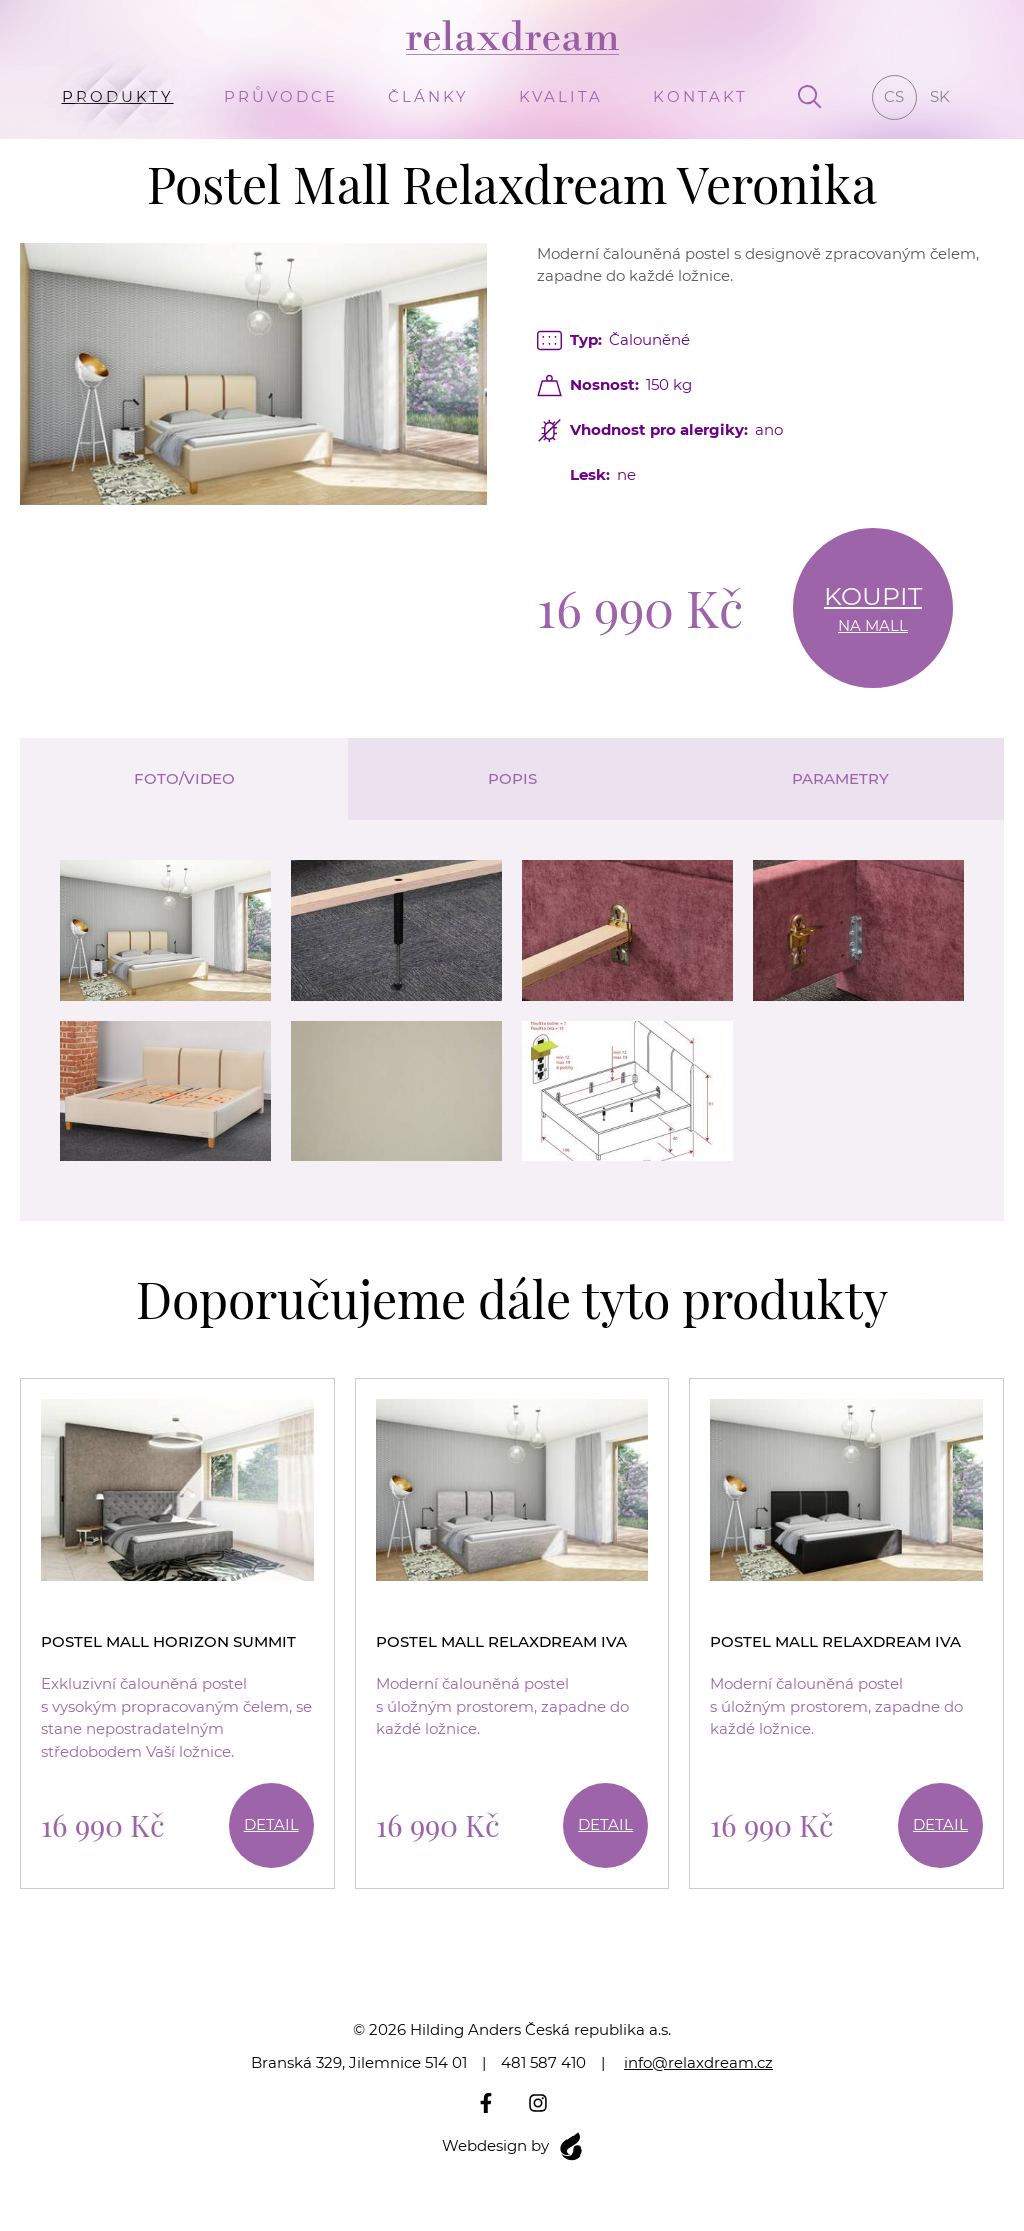 This screenshot has width=1024, height=2231. Describe the element at coordinates (512, 778) in the screenshot. I see `Popis [tab]` at that location.